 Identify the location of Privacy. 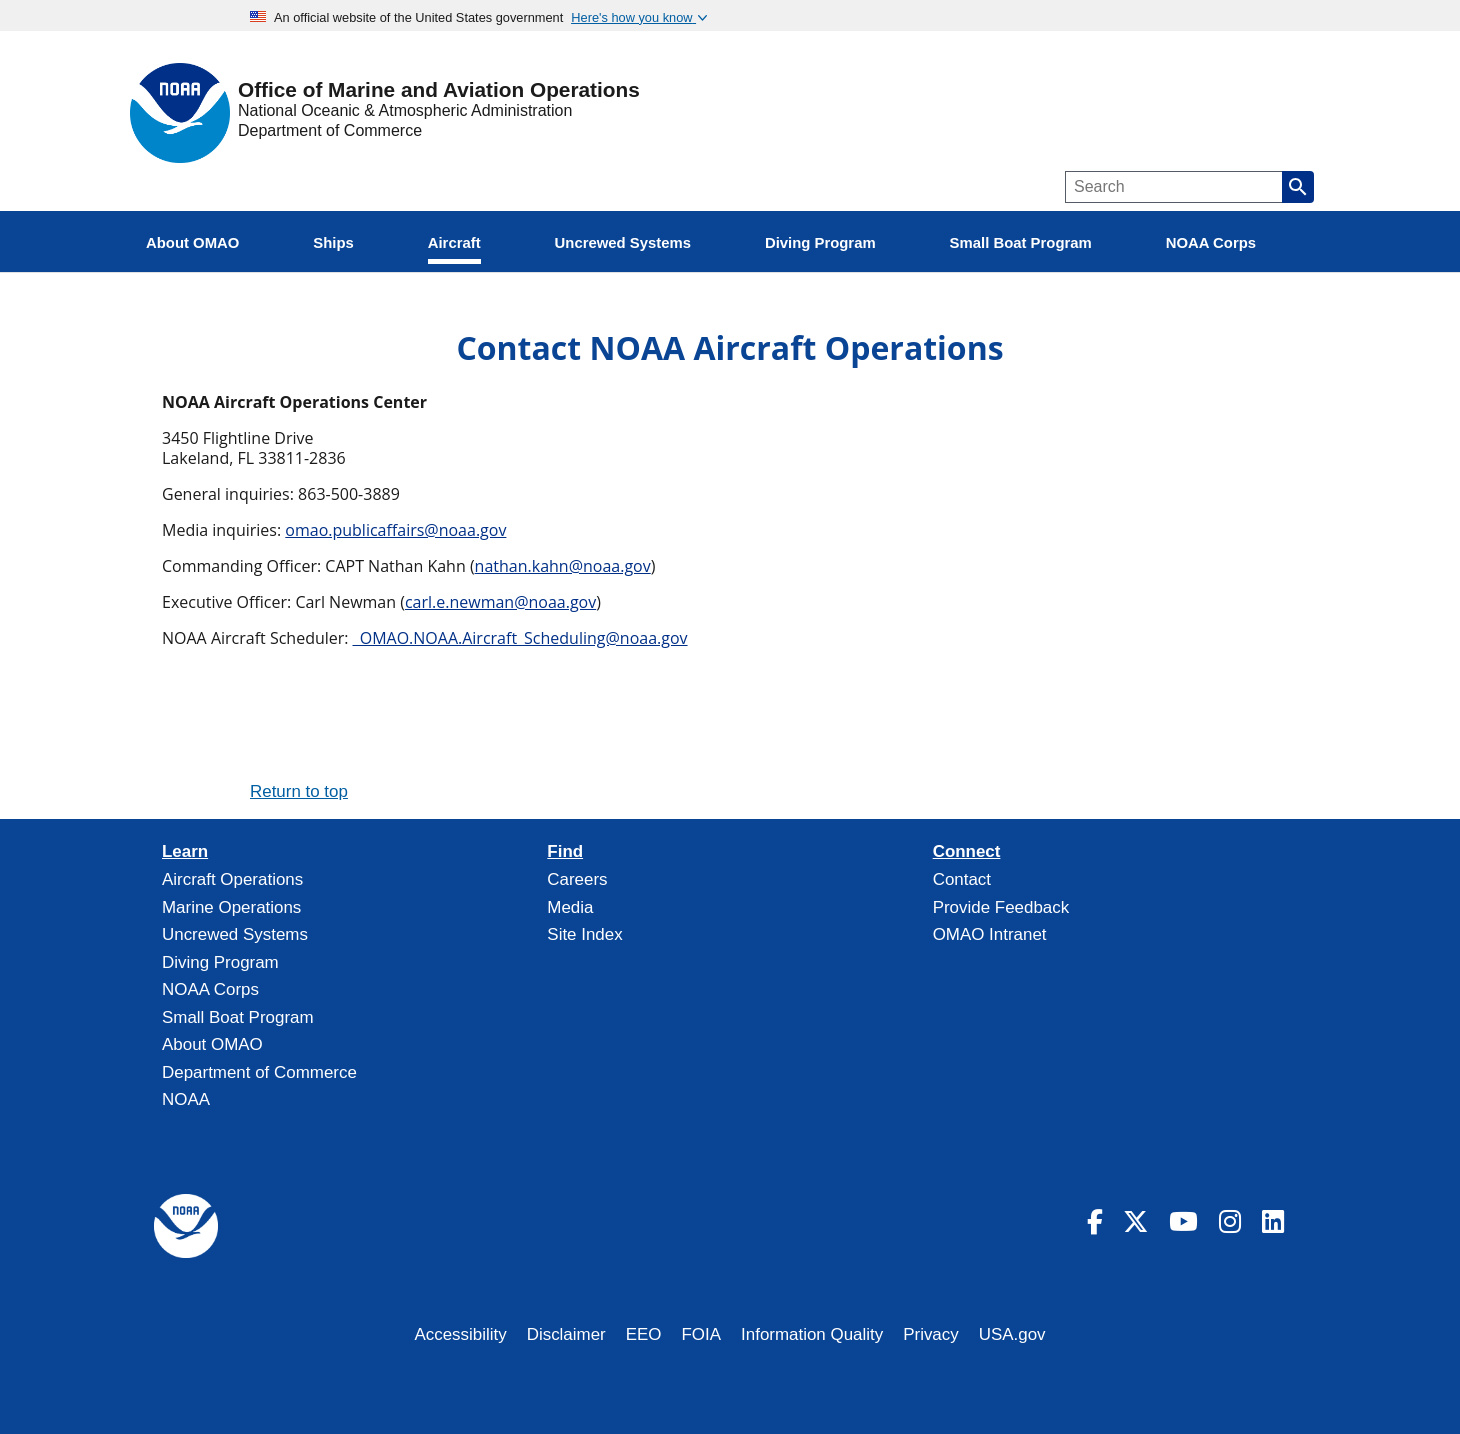
(931, 1334).